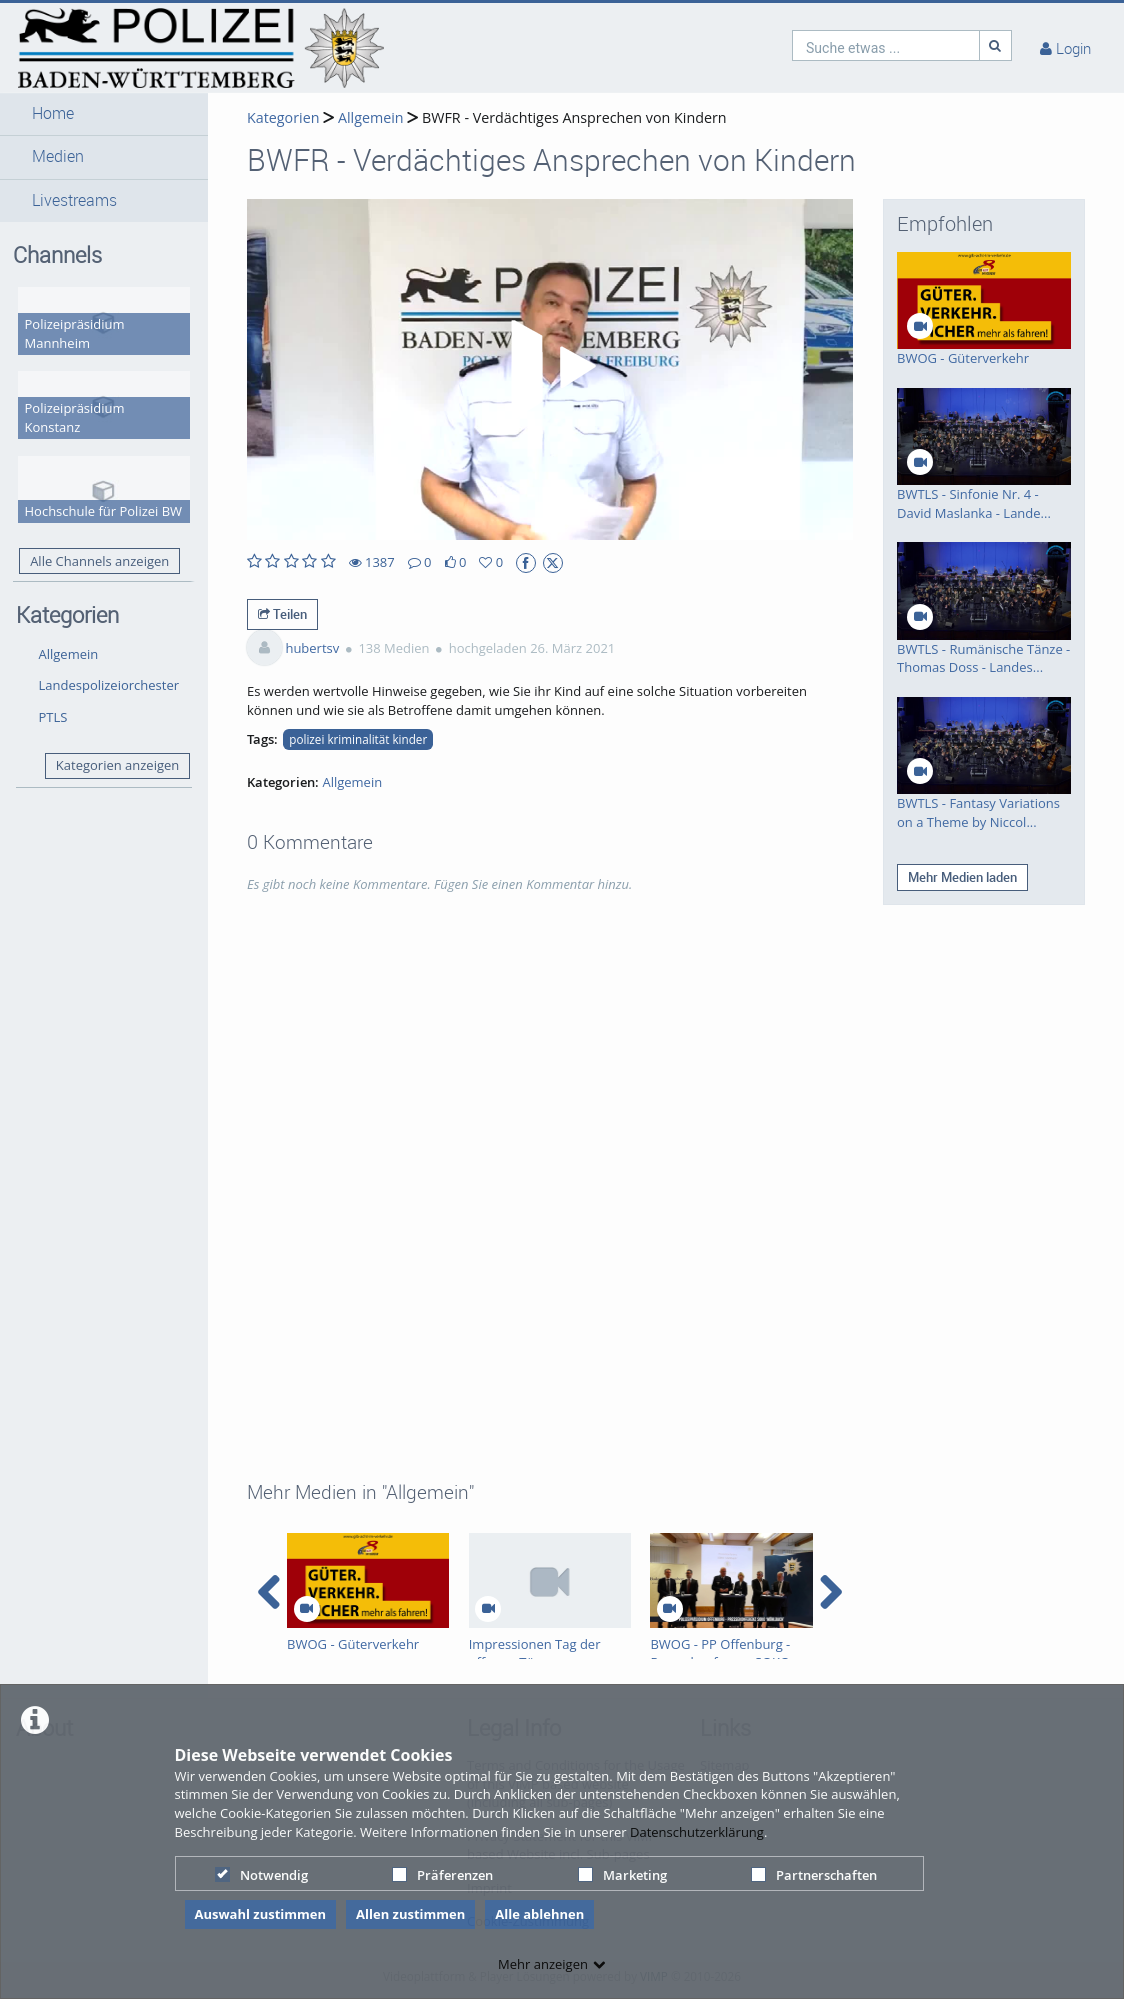 This screenshot has height=1999, width=1124. I want to click on Allen zustimmen [button], so click(410, 1914).